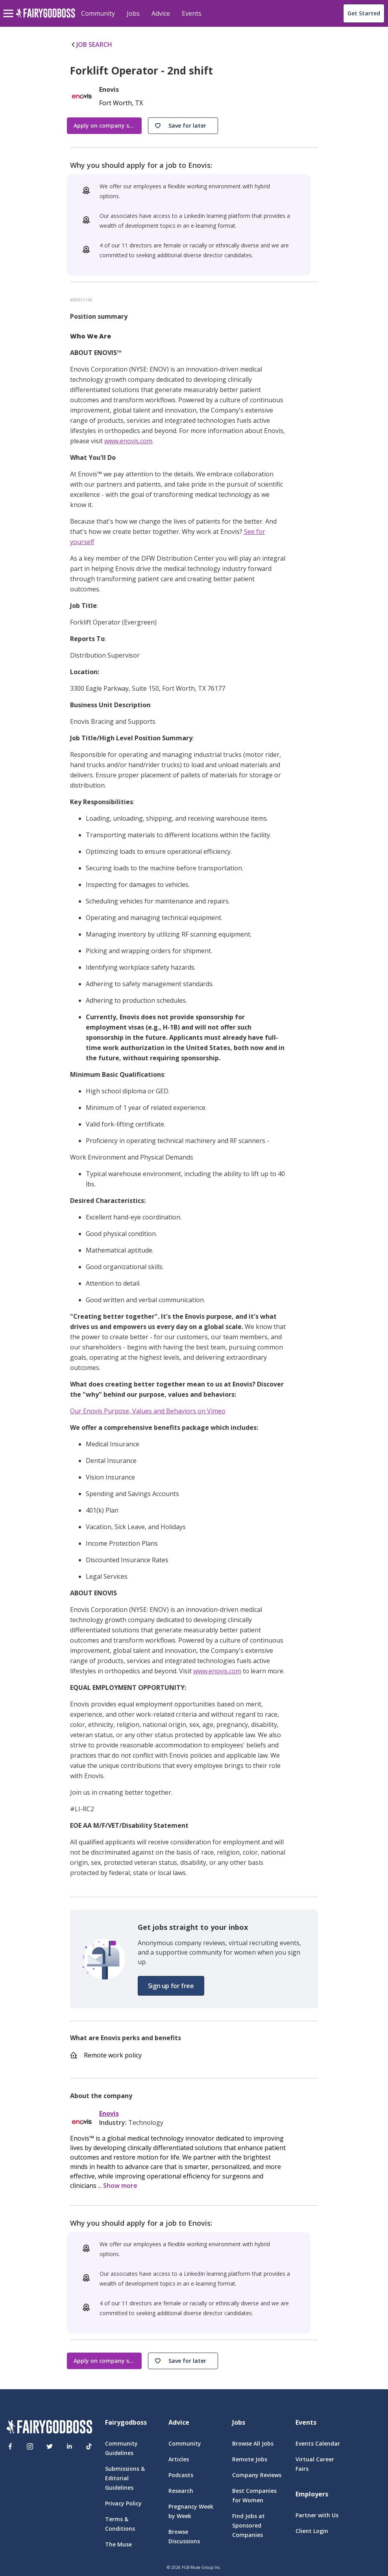 This screenshot has height=2576, width=388. What do you see at coordinates (98, 13) in the screenshot?
I see `Community` at bounding box center [98, 13].